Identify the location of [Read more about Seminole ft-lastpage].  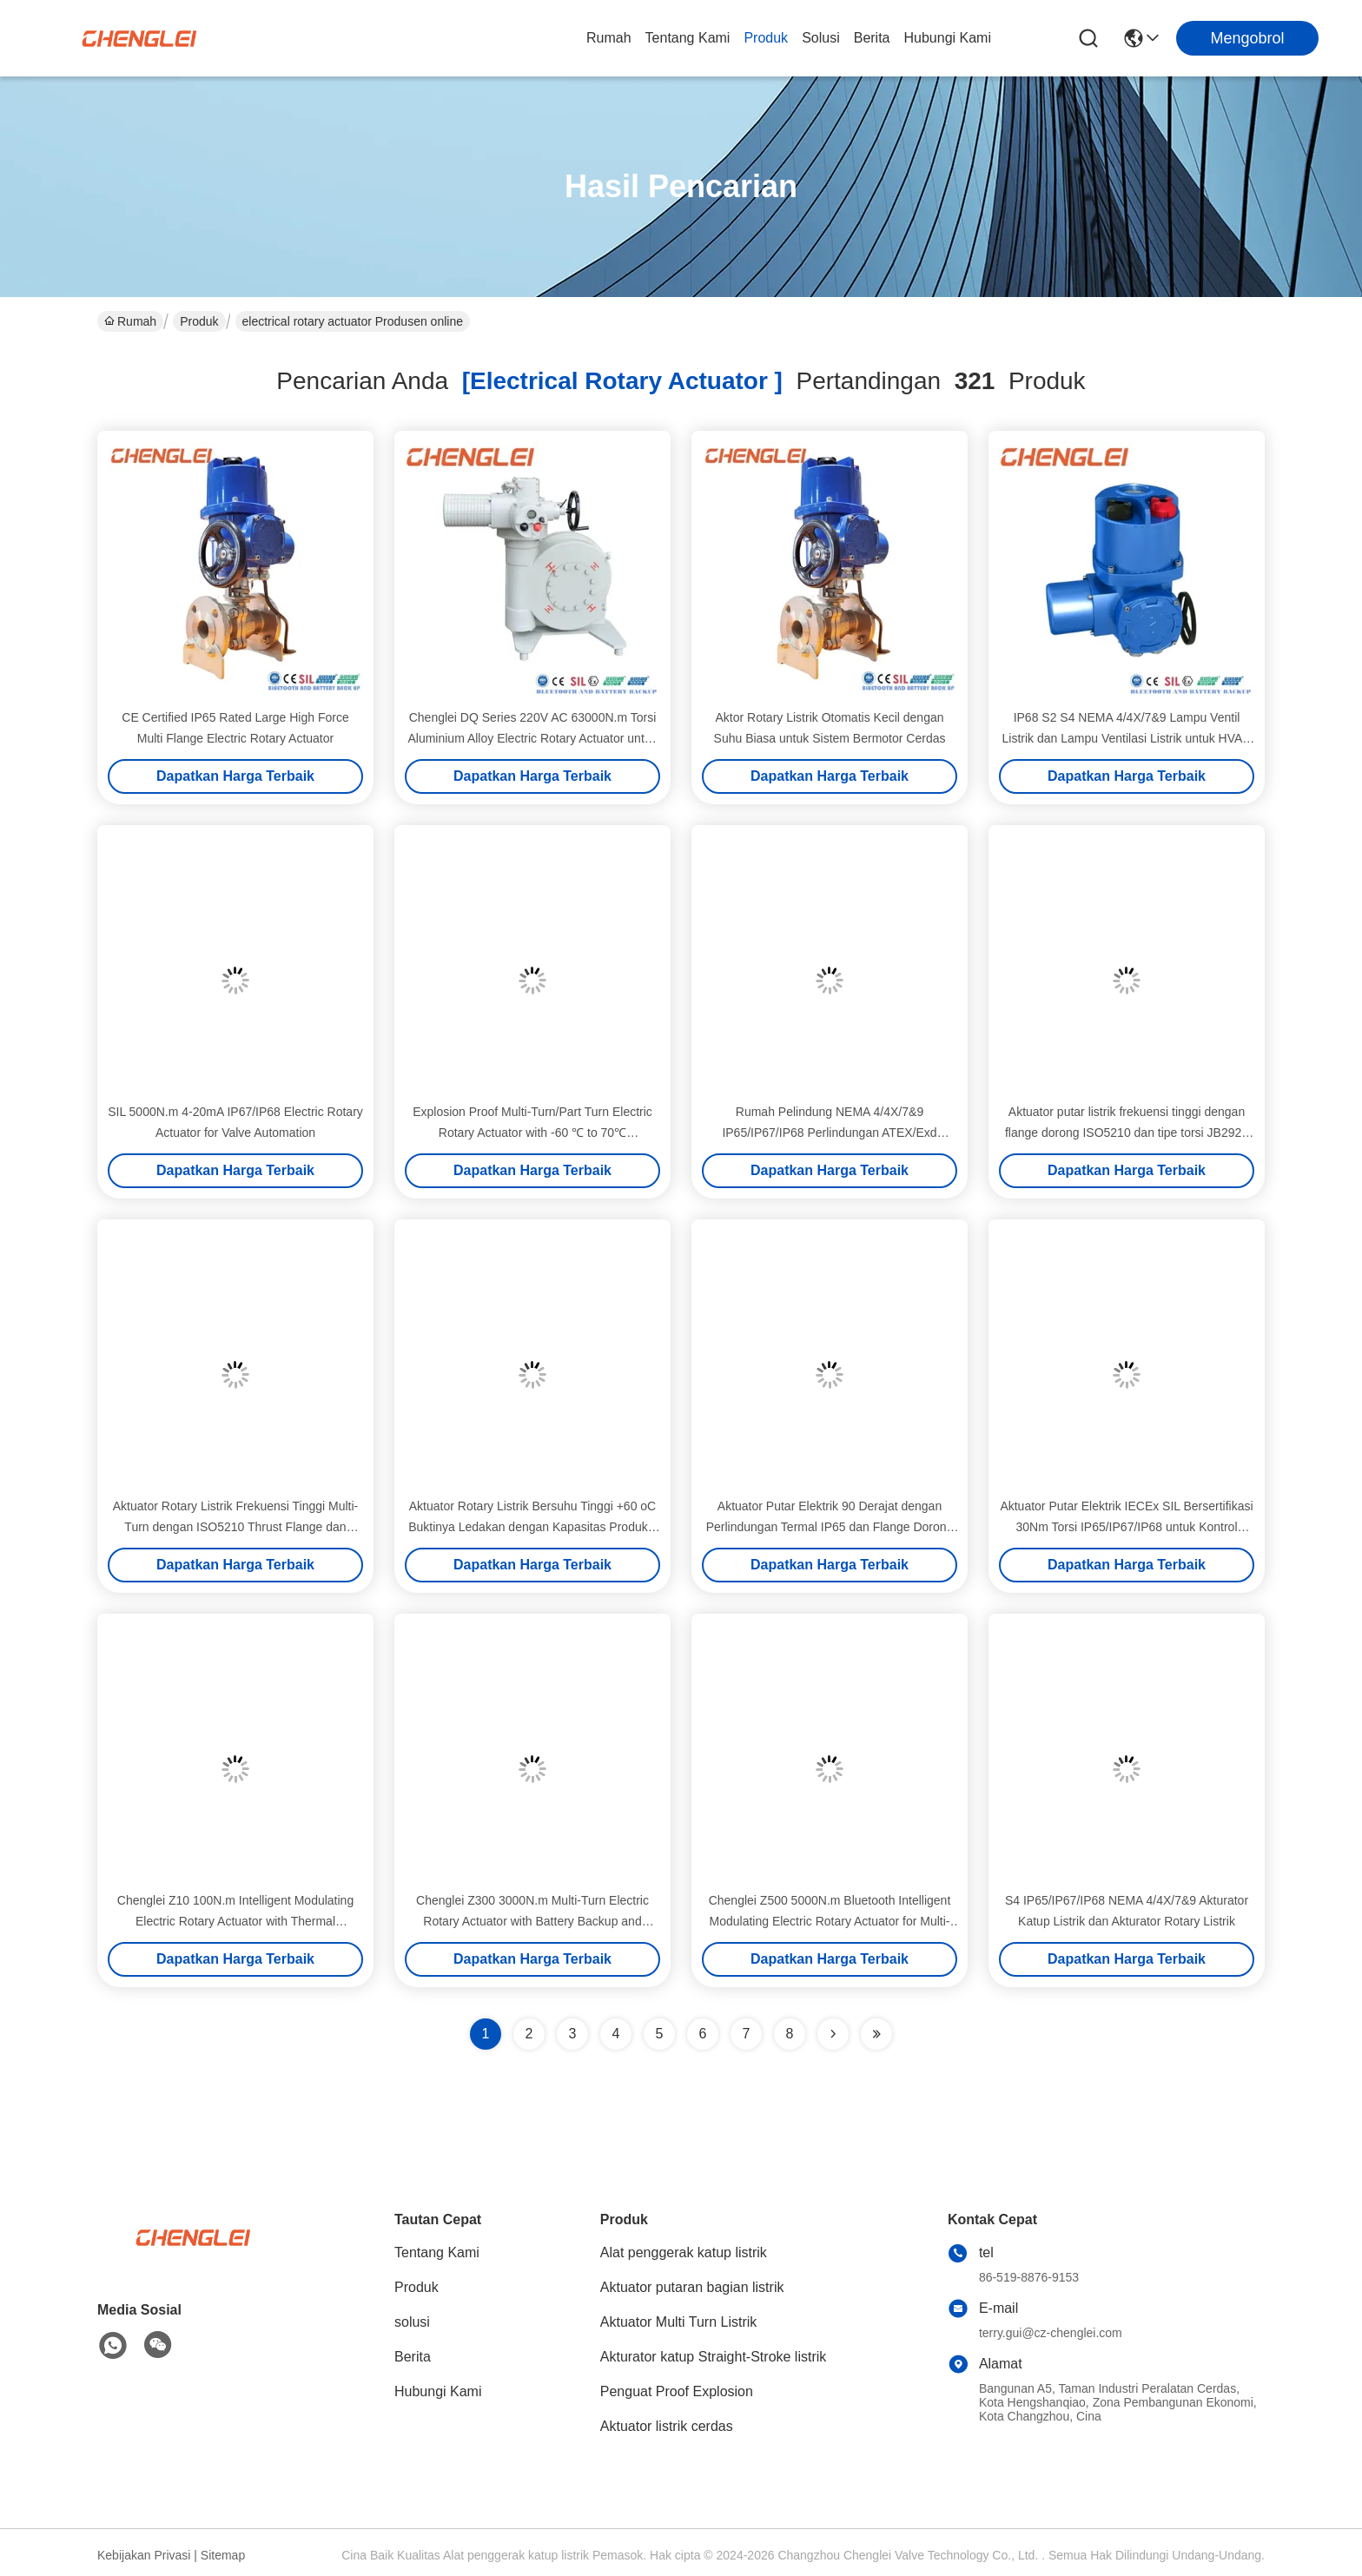
(876, 2034).